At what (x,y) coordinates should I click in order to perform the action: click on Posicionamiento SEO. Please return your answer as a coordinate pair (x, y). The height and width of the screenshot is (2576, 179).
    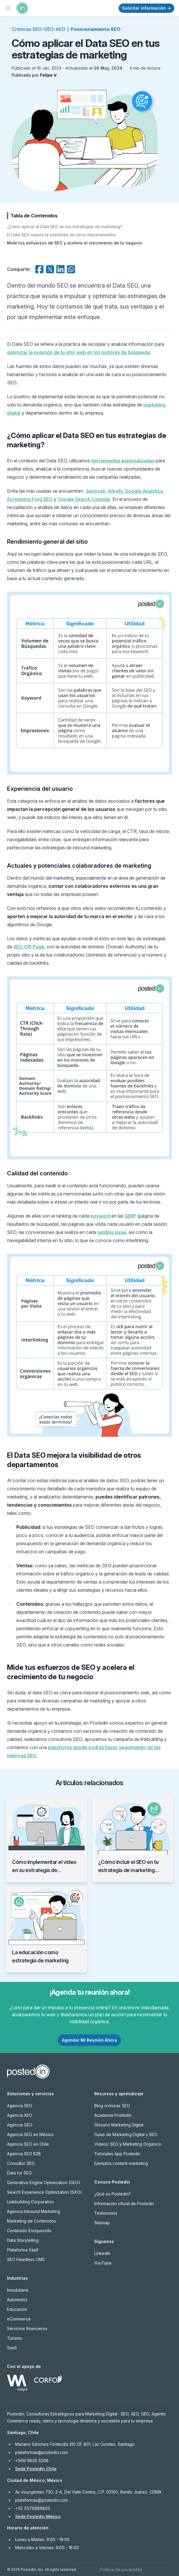
    Looking at the image, I should click on (96, 29).